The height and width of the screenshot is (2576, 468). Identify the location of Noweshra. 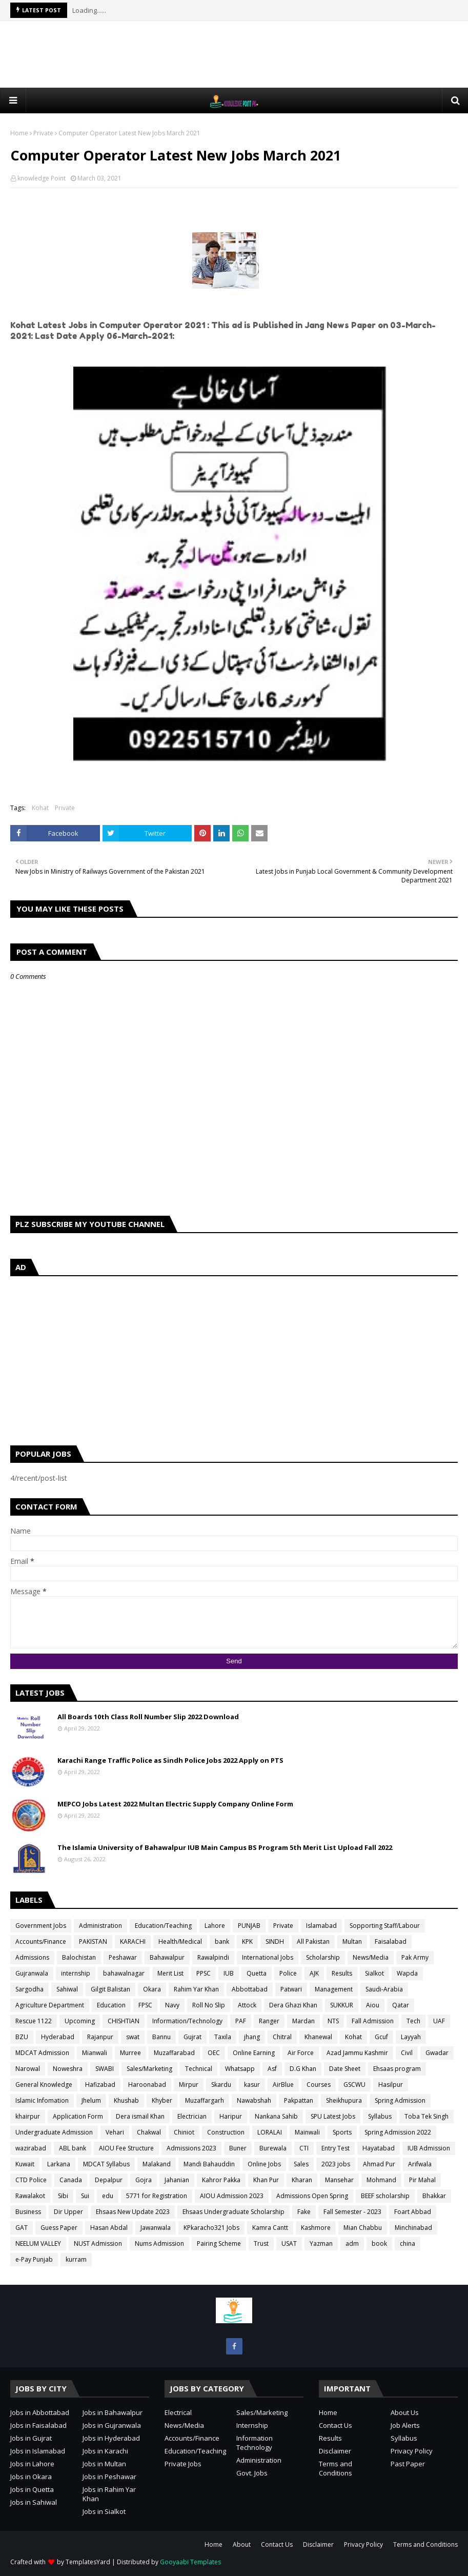
(68, 2068).